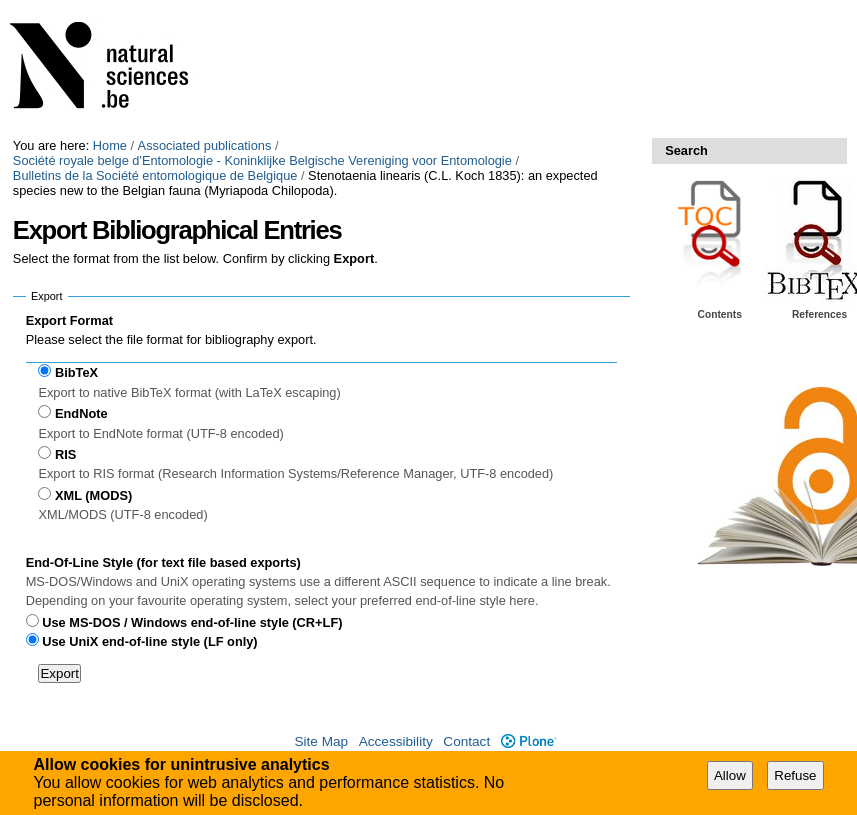  What do you see at coordinates (93, 495) in the screenshot?
I see `XML (MODS)` at bounding box center [93, 495].